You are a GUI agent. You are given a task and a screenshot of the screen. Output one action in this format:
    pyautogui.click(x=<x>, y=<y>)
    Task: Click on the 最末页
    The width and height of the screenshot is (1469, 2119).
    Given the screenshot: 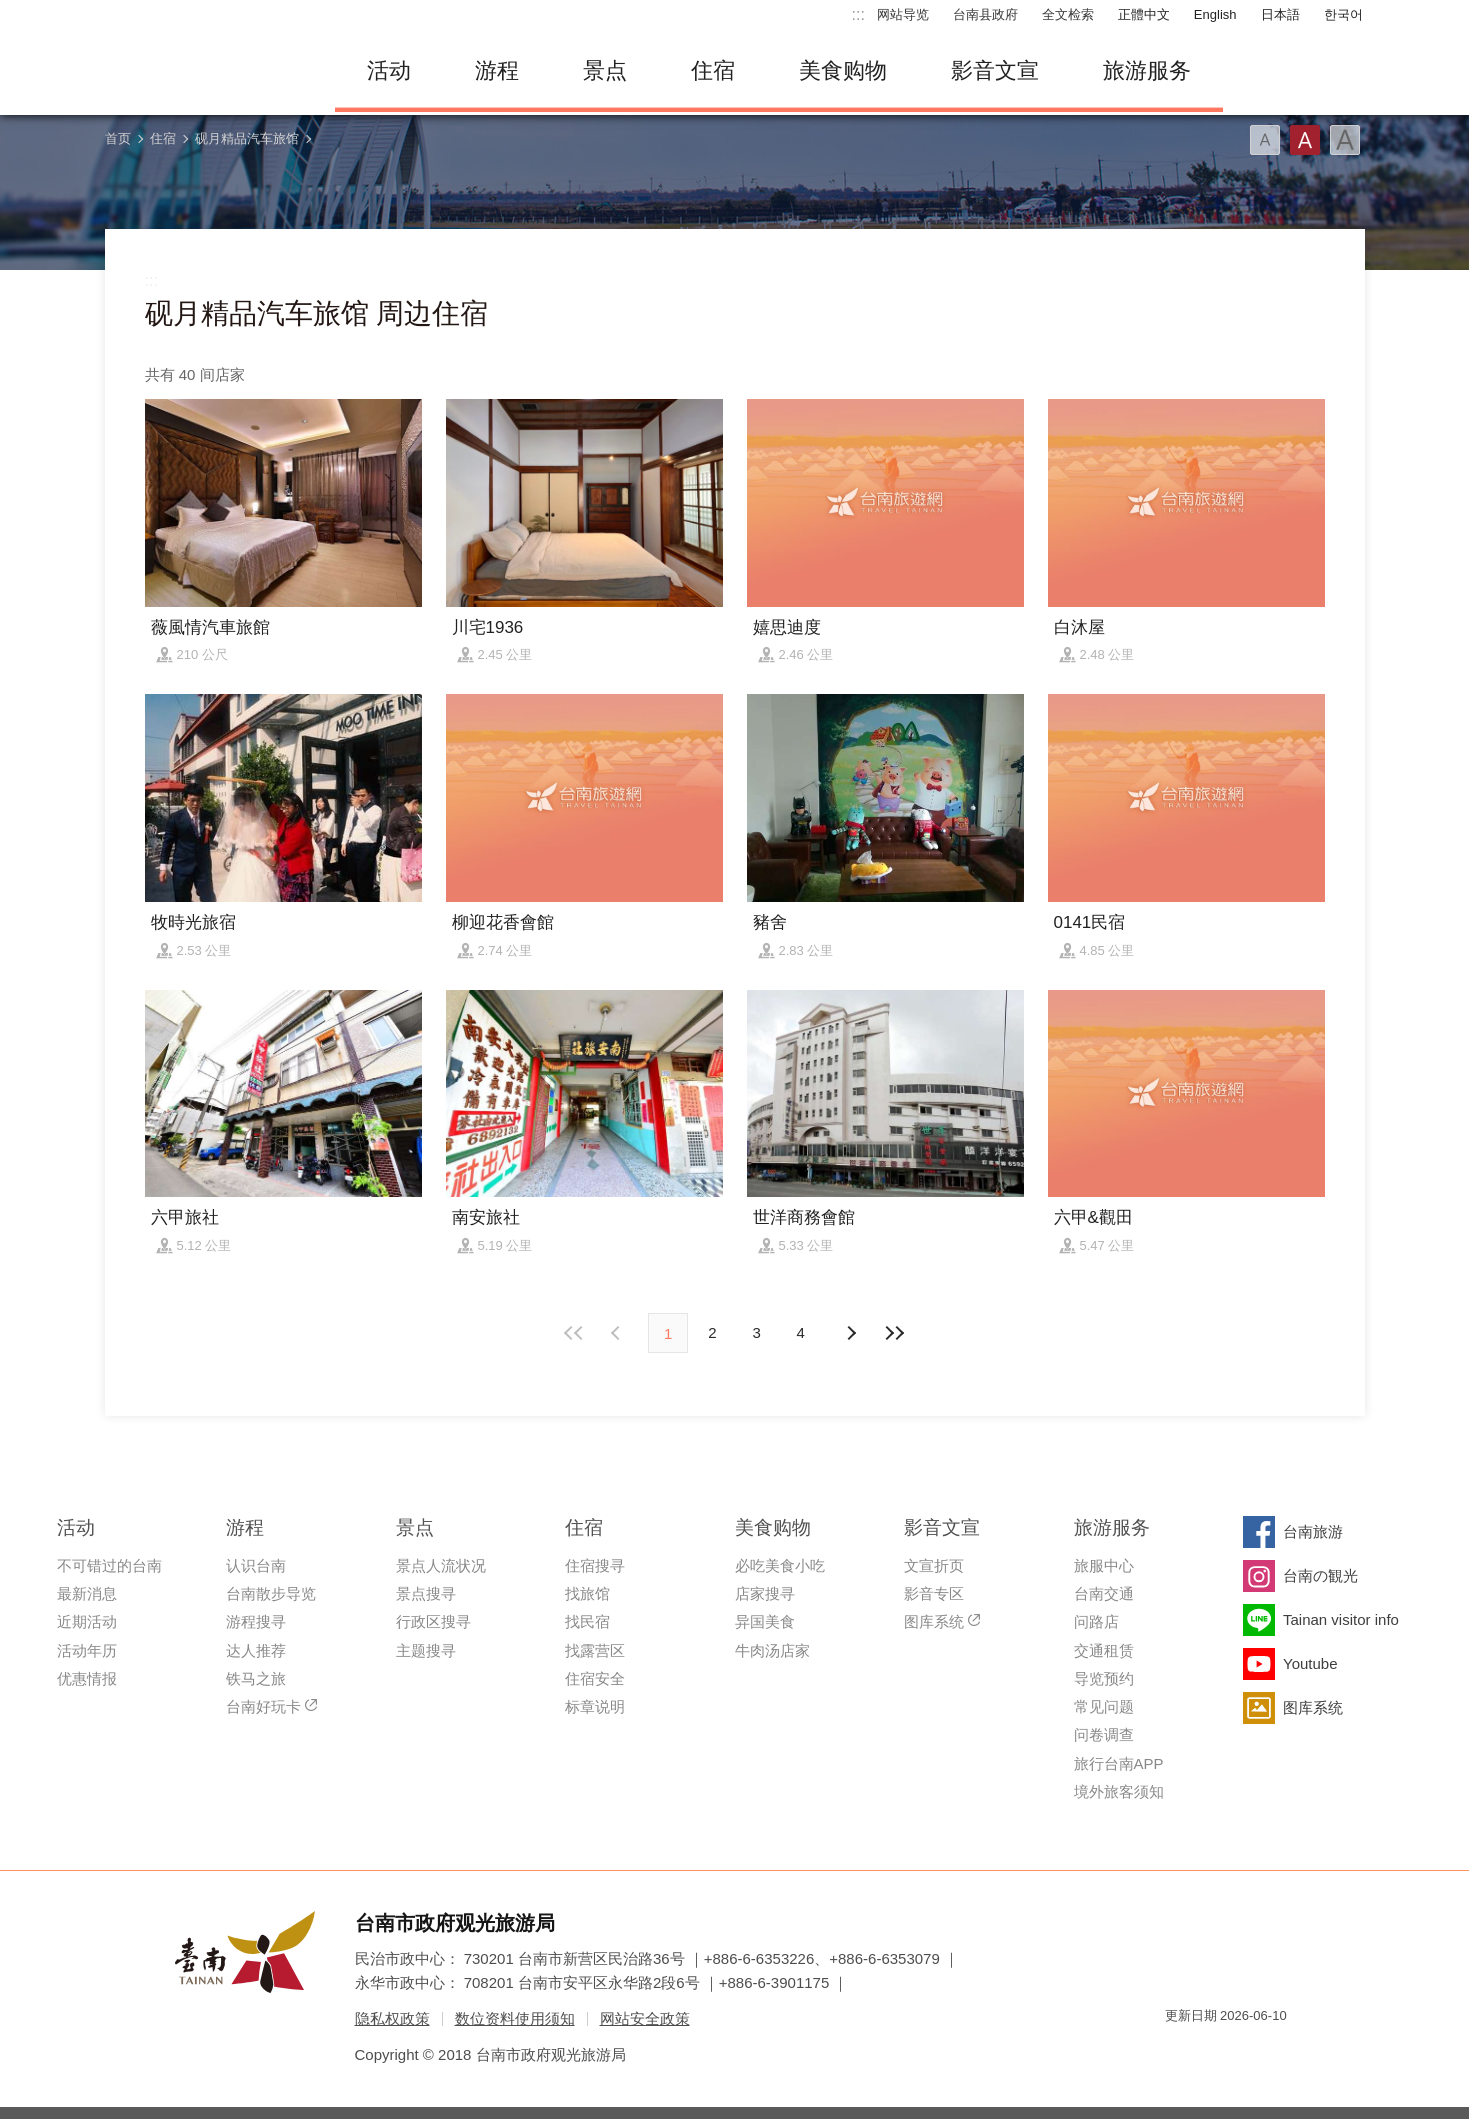 What is the action you would take?
    pyautogui.click(x=895, y=1333)
    